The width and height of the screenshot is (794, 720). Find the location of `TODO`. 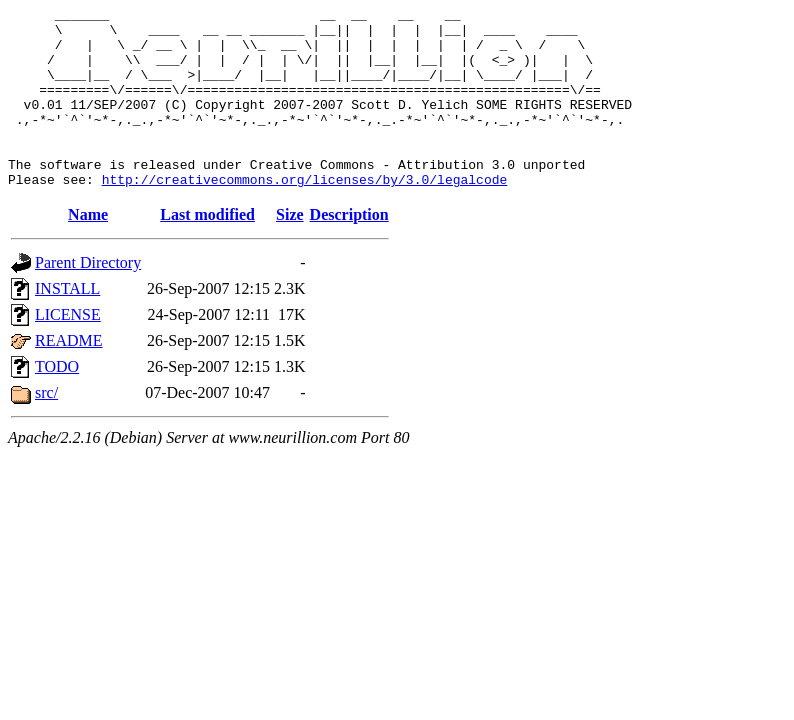

TODO is located at coordinates (57, 402).